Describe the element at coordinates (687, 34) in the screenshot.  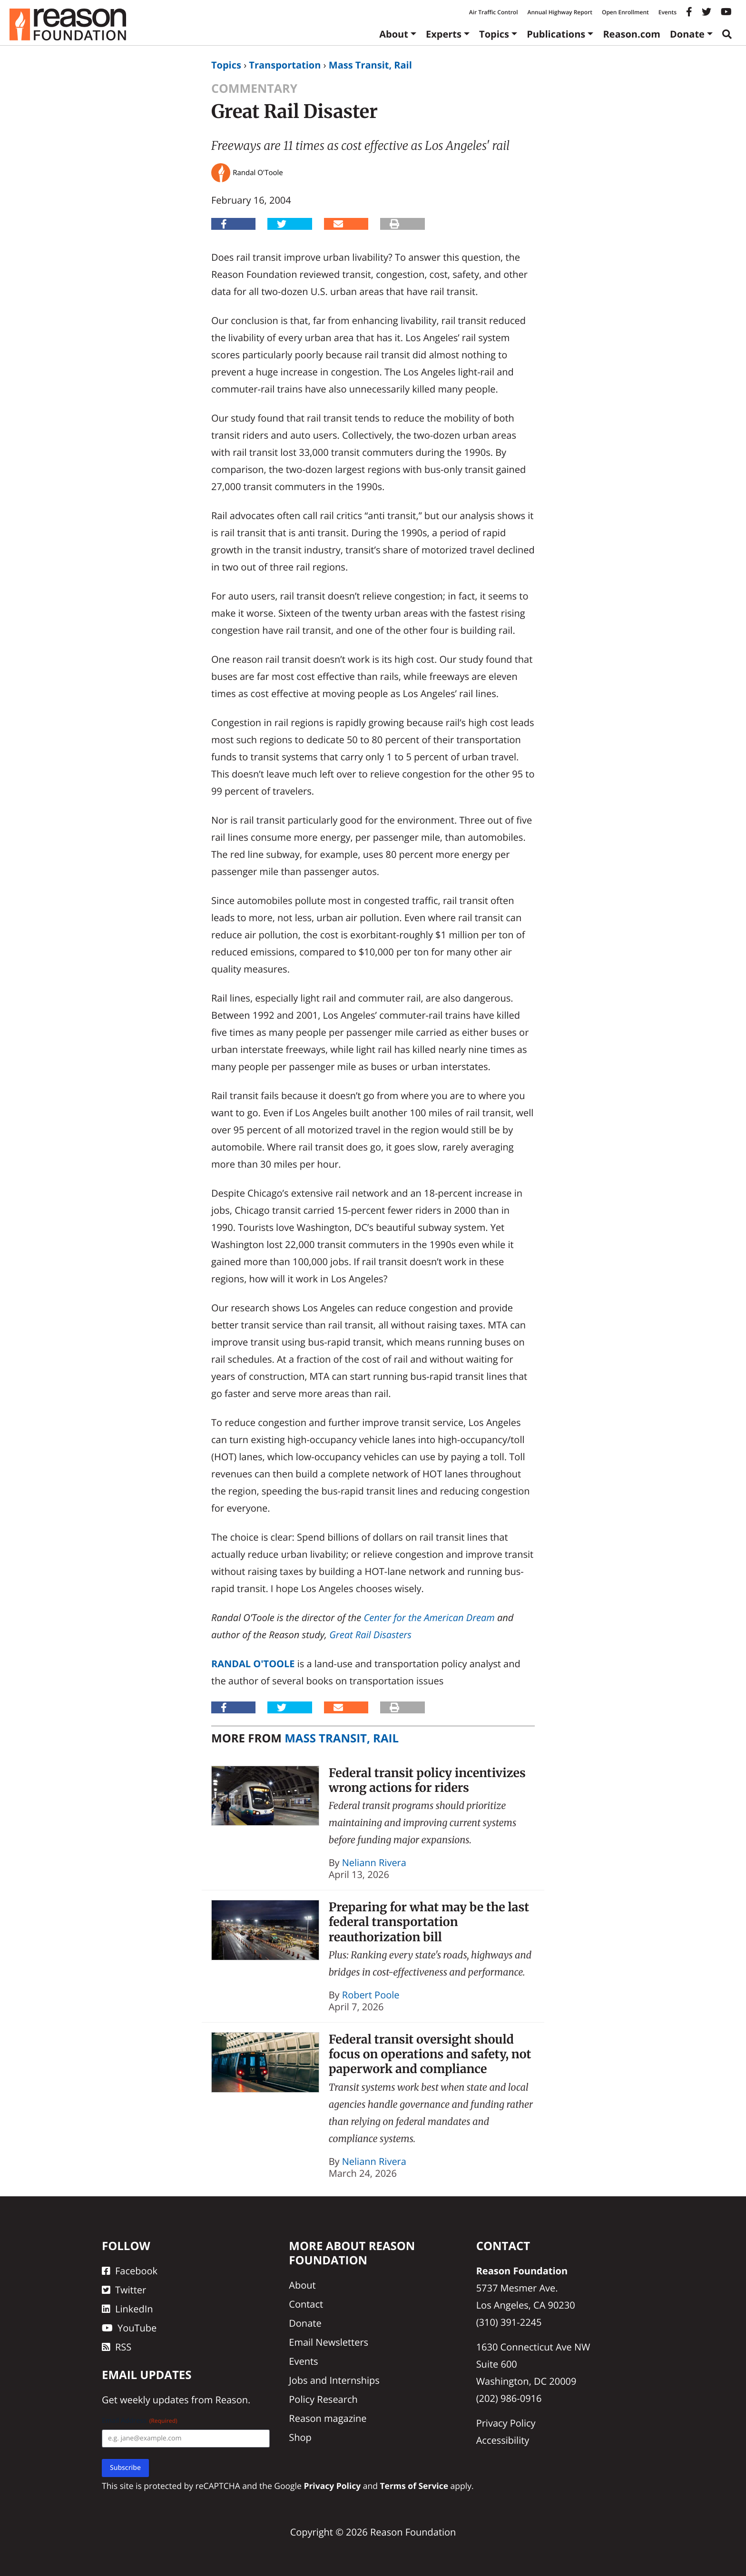
I see `Donate` at that location.